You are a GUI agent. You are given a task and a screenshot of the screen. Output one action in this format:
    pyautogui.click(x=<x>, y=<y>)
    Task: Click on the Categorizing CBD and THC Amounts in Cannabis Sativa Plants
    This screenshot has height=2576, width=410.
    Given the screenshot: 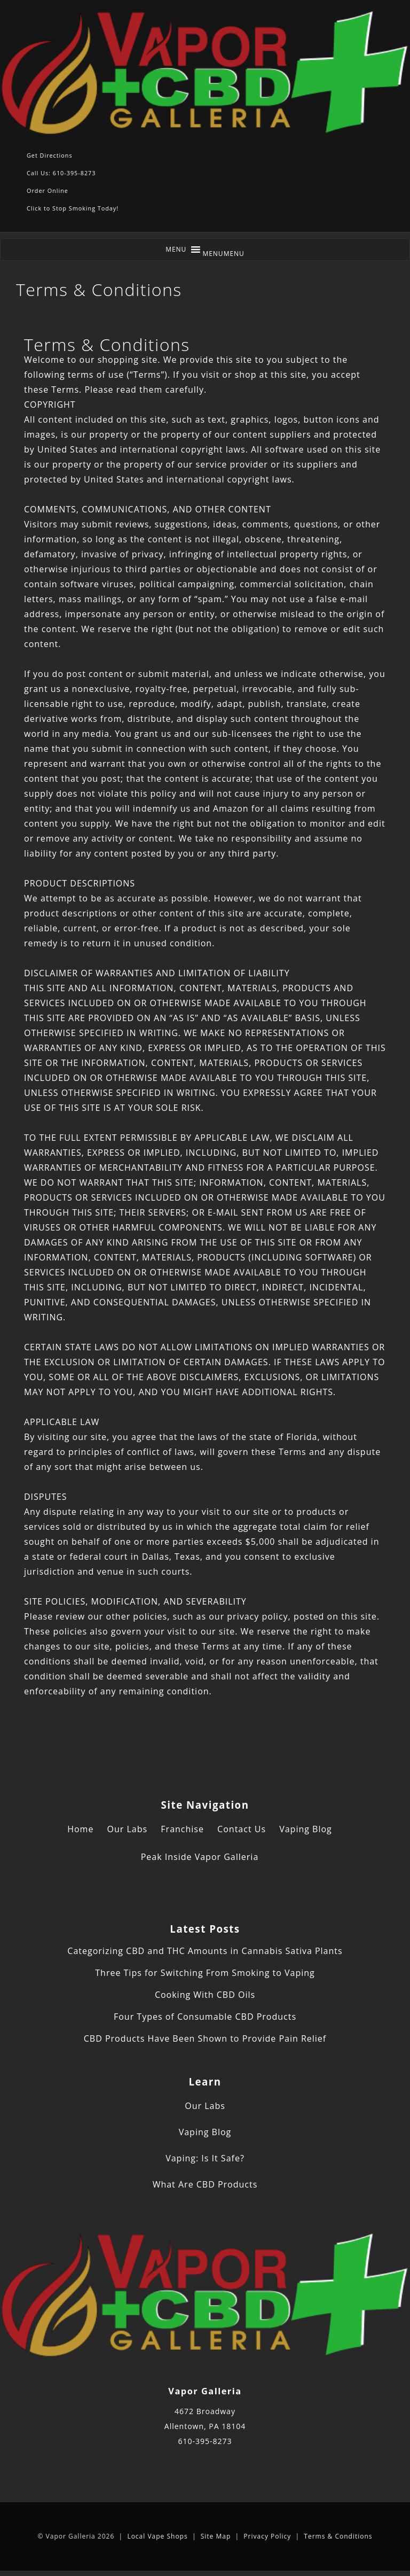 What is the action you would take?
    pyautogui.click(x=204, y=1951)
    